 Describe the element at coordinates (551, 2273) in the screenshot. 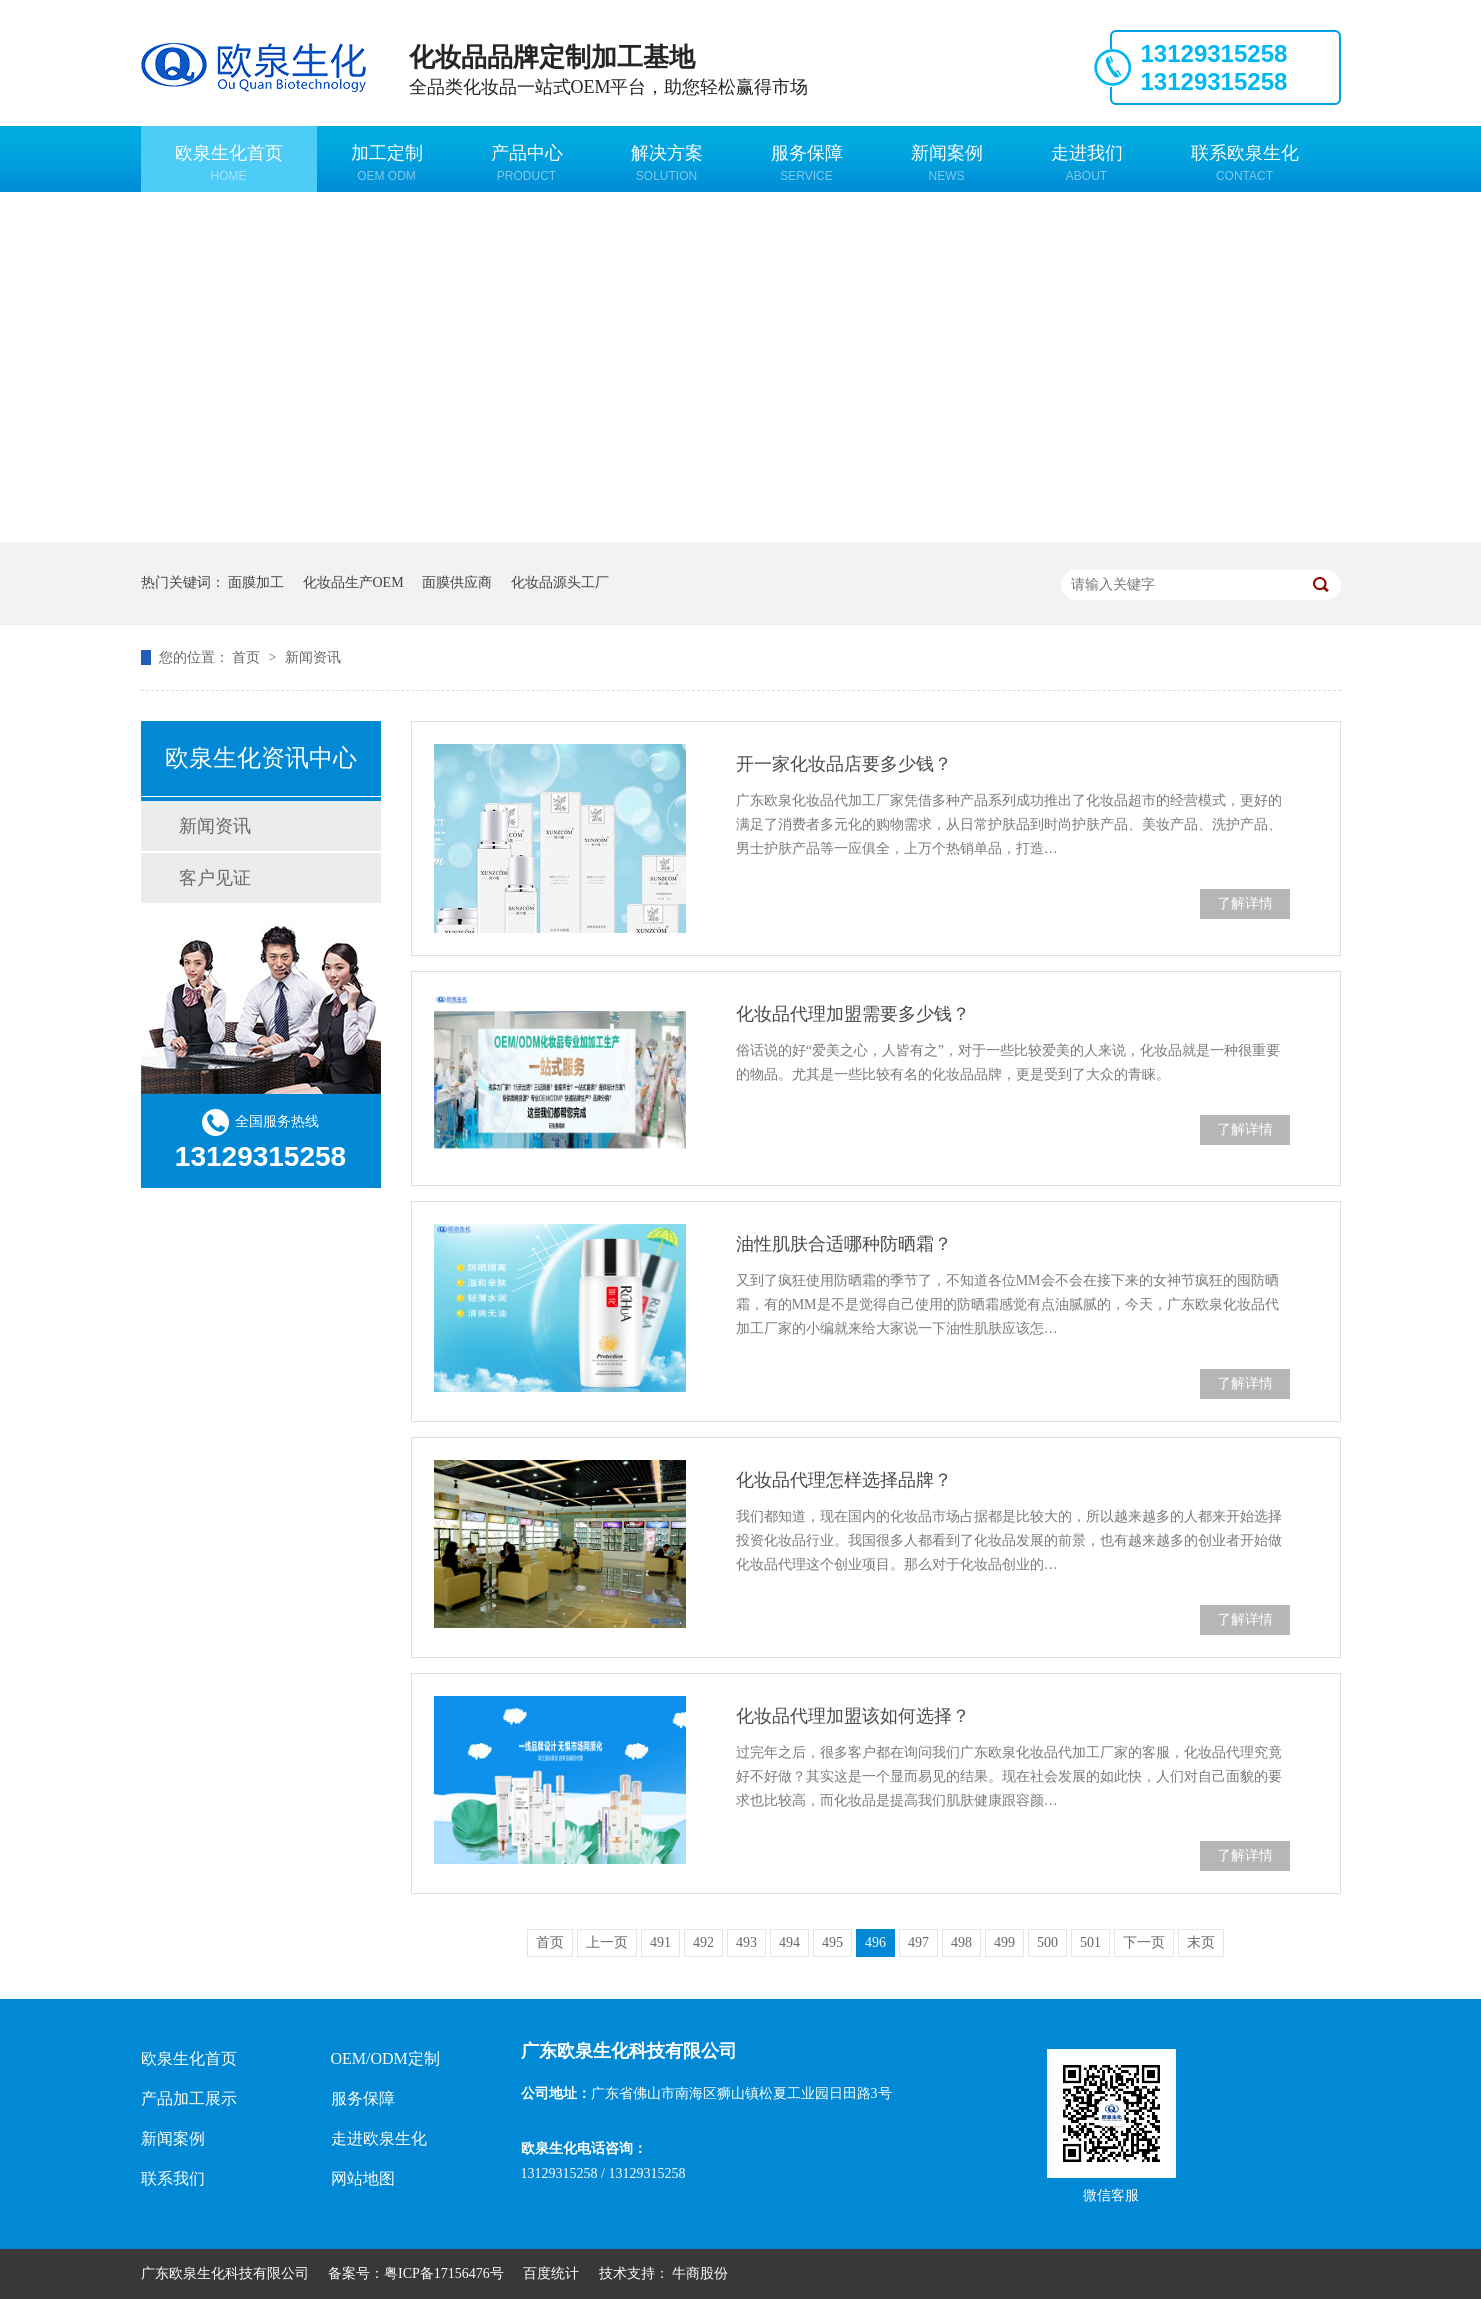

I see `百度统计` at that location.